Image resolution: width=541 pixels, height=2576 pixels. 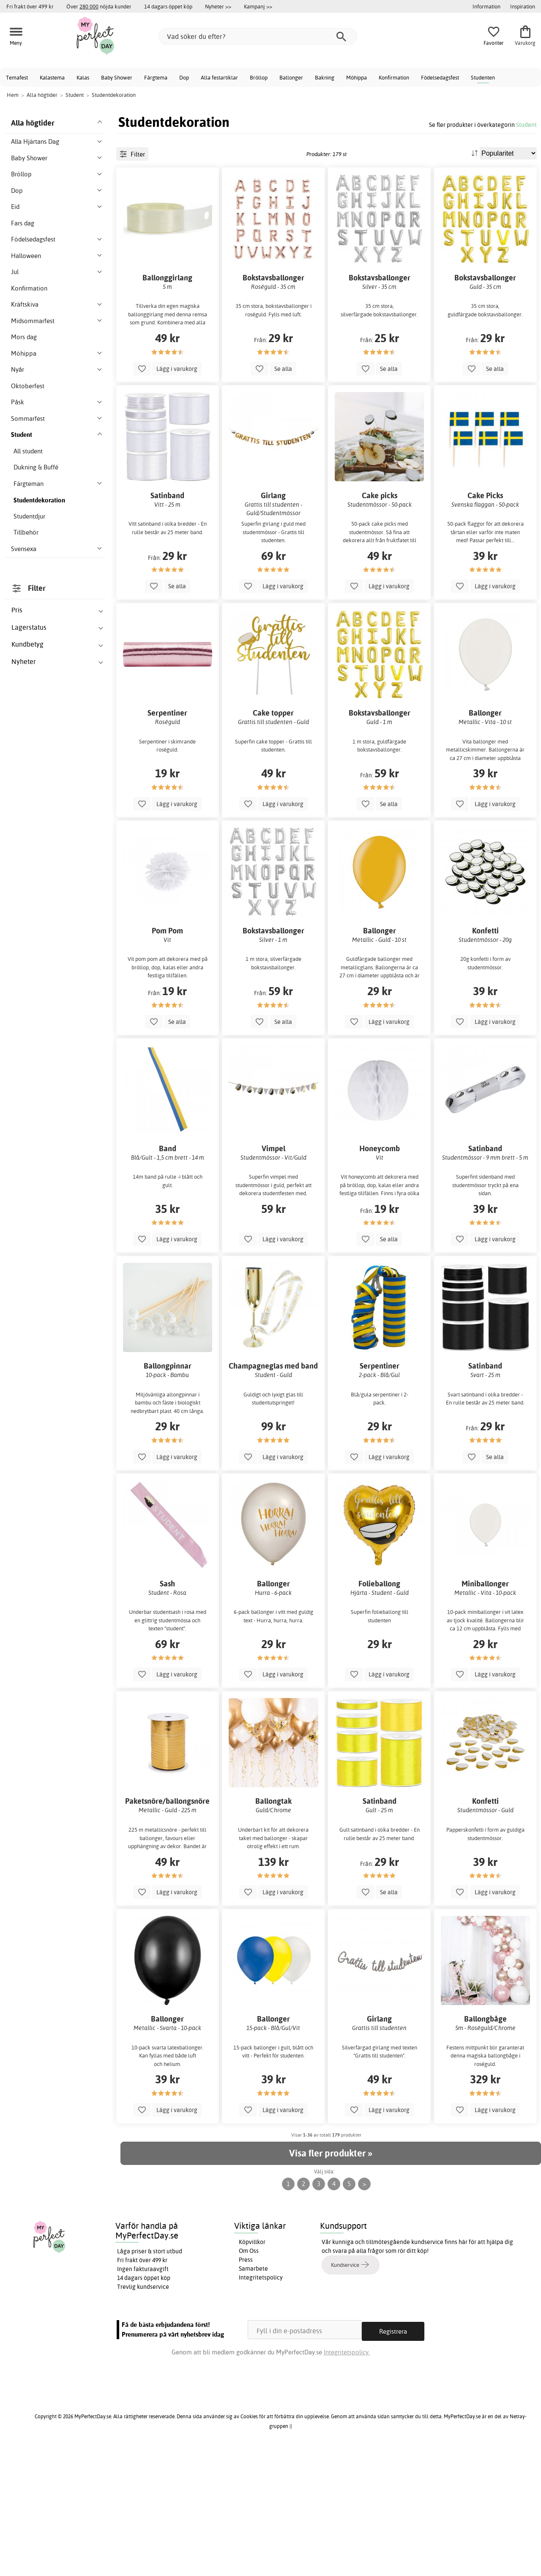 What do you see at coordinates (252, 2369) in the screenshot?
I see `Köpvillkor` at bounding box center [252, 2369].